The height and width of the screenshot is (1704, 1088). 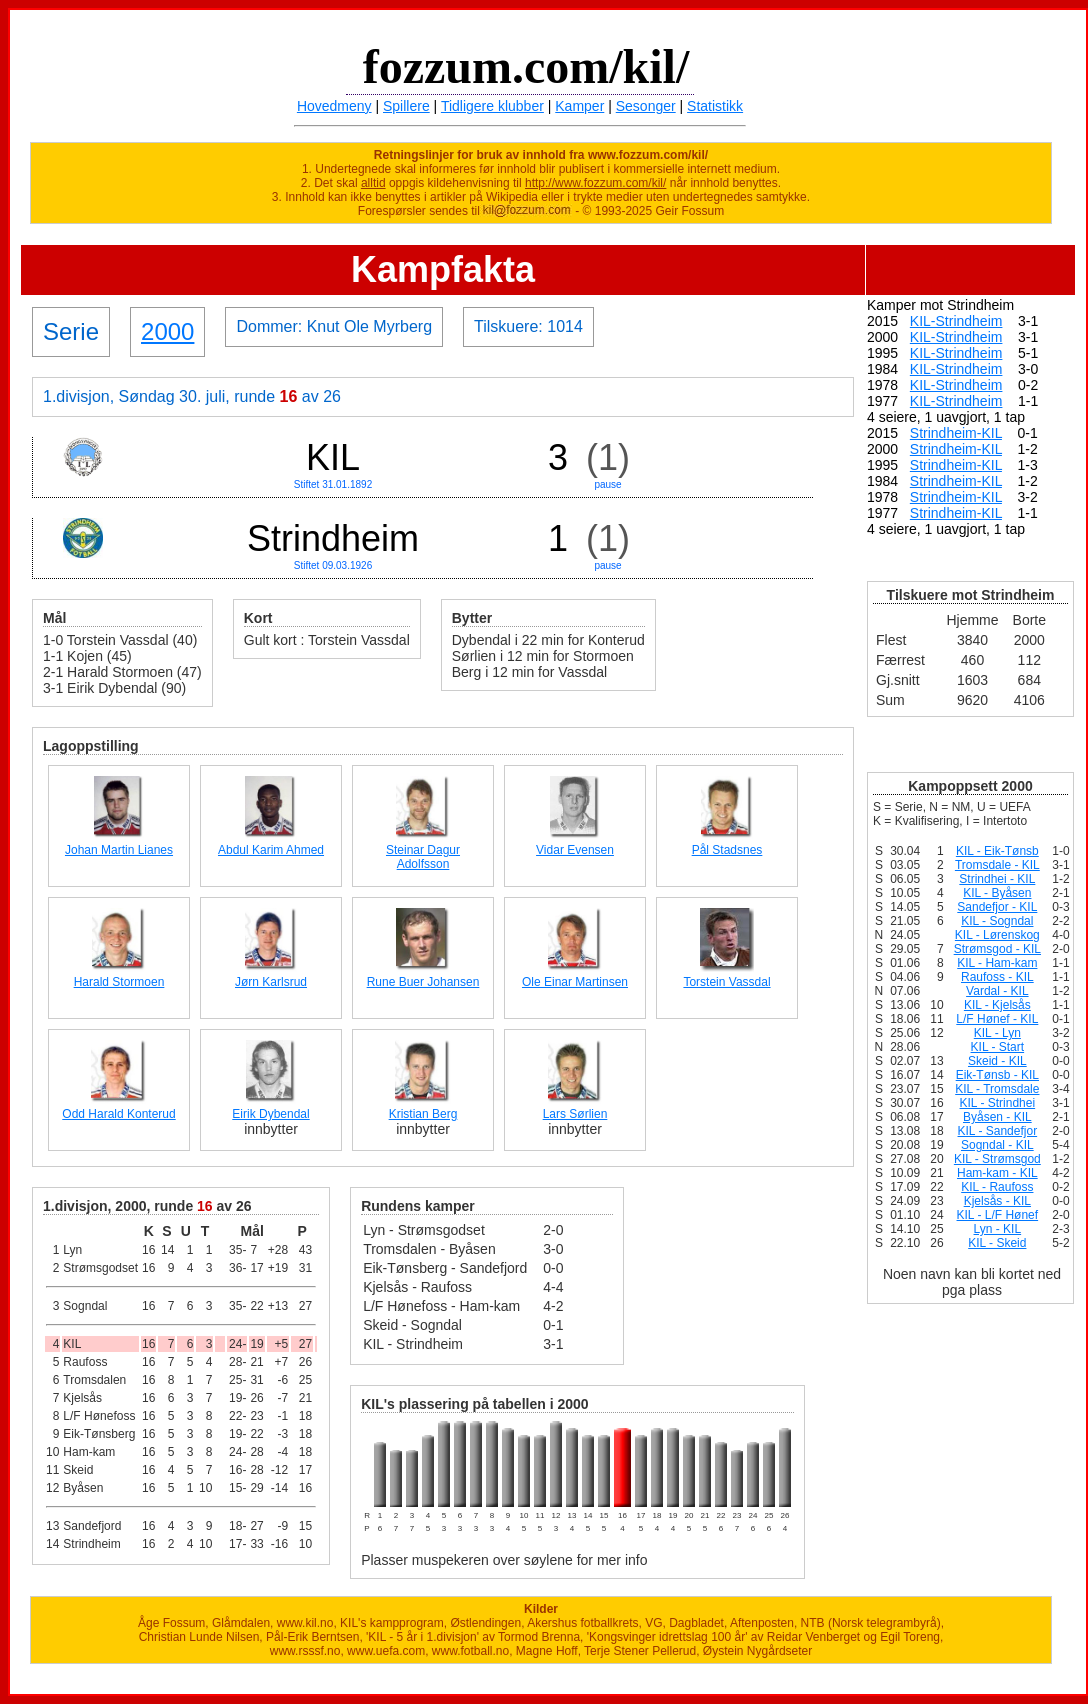 I want to click on KIL - Strømsgod, so click(x=997, y=1159).